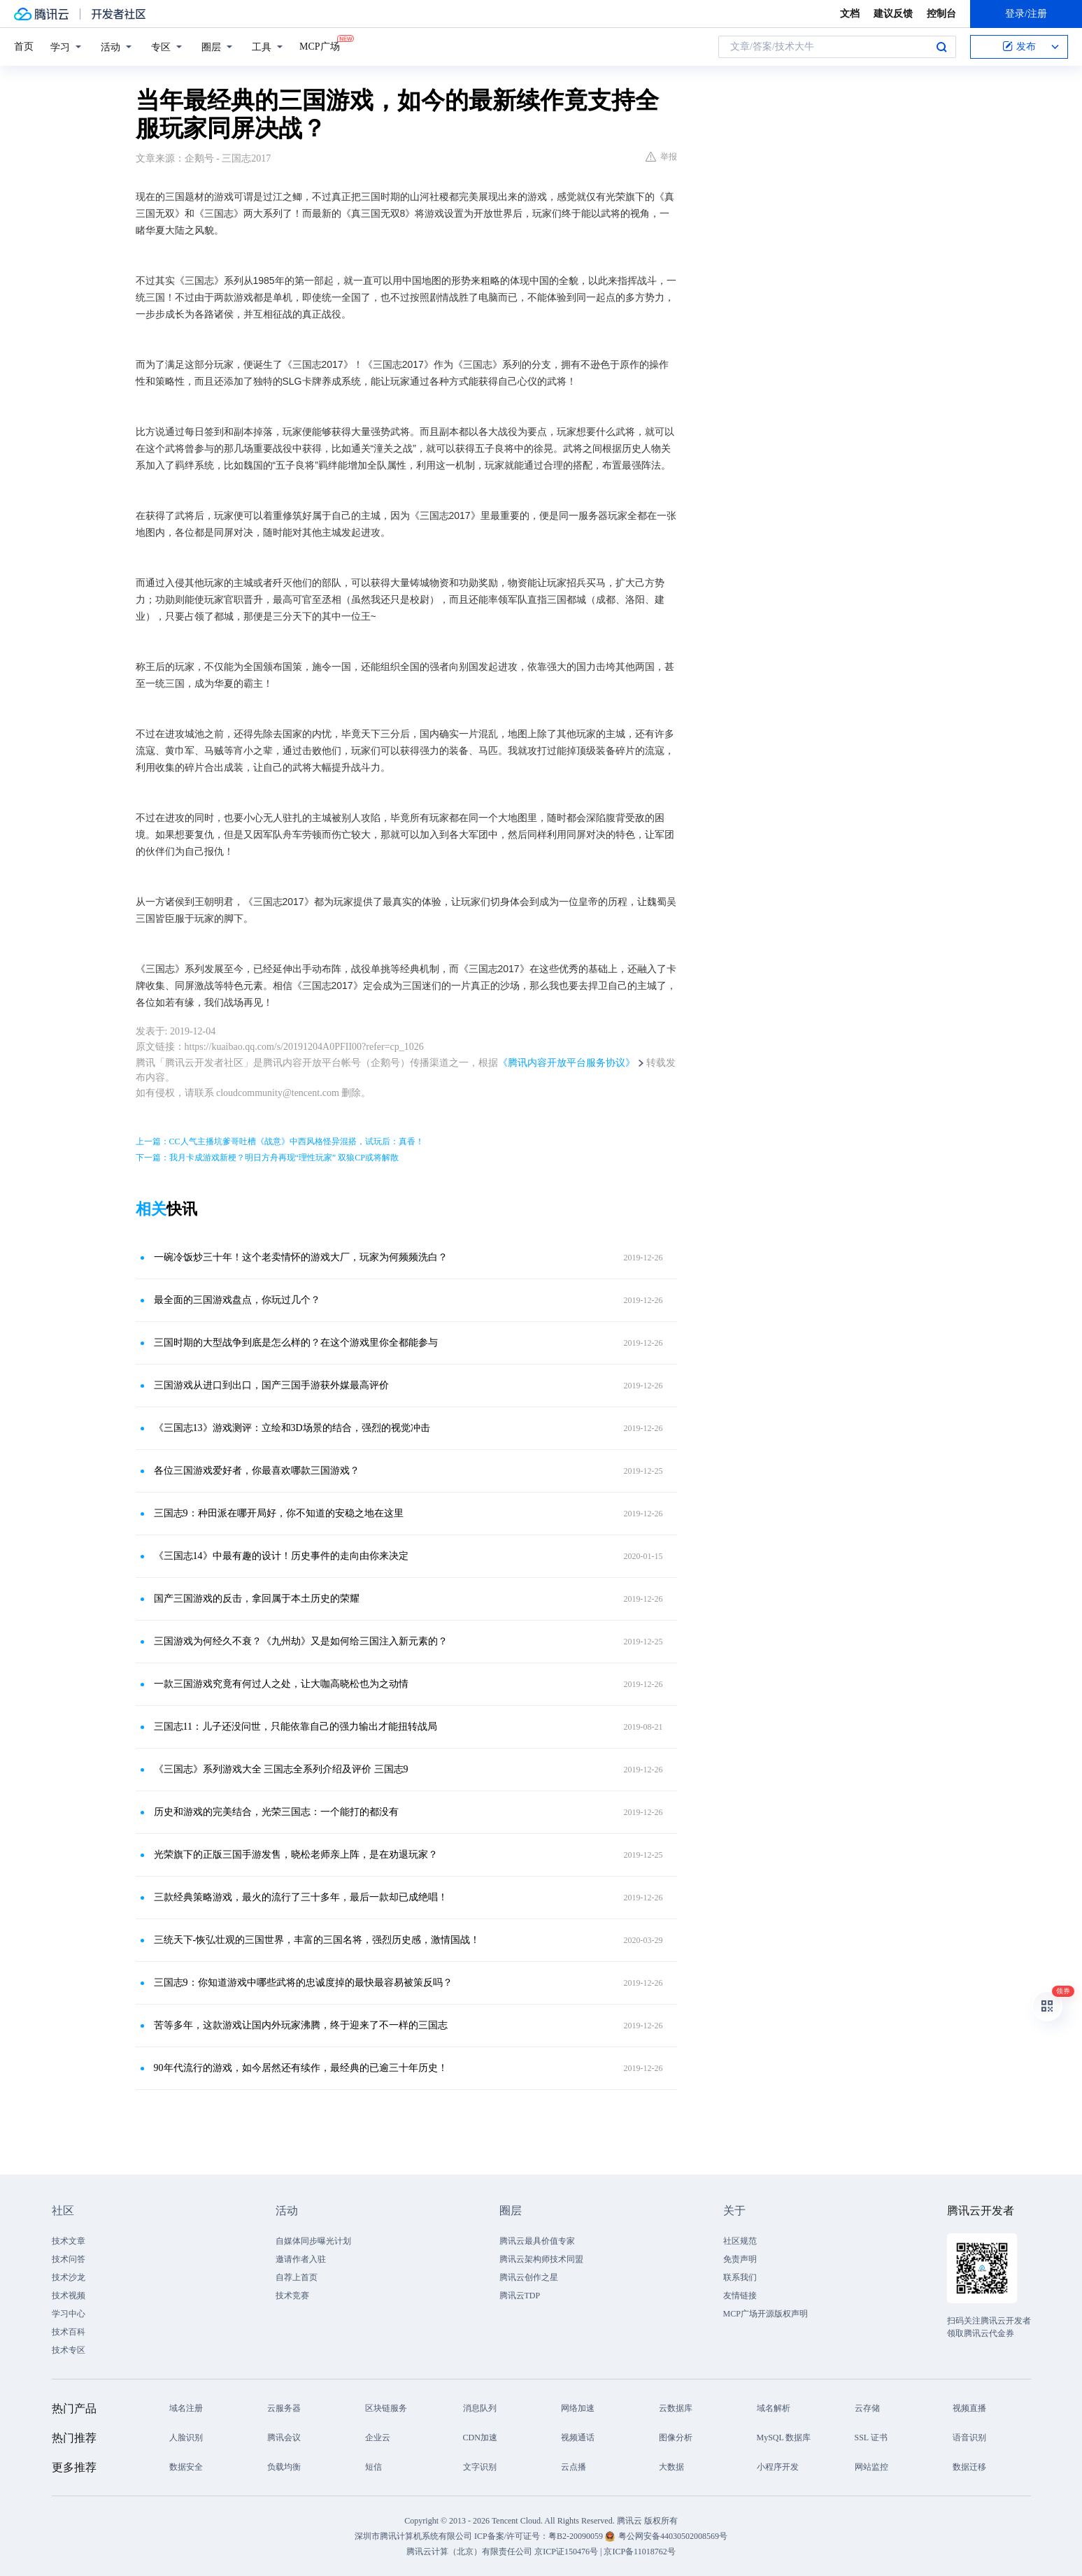 The height and width of the screenshot is (2576, 1082). Describe the element at coordinates (313, 2241) in the screenshot. I see `自媒体同步曝光计划` at that location.